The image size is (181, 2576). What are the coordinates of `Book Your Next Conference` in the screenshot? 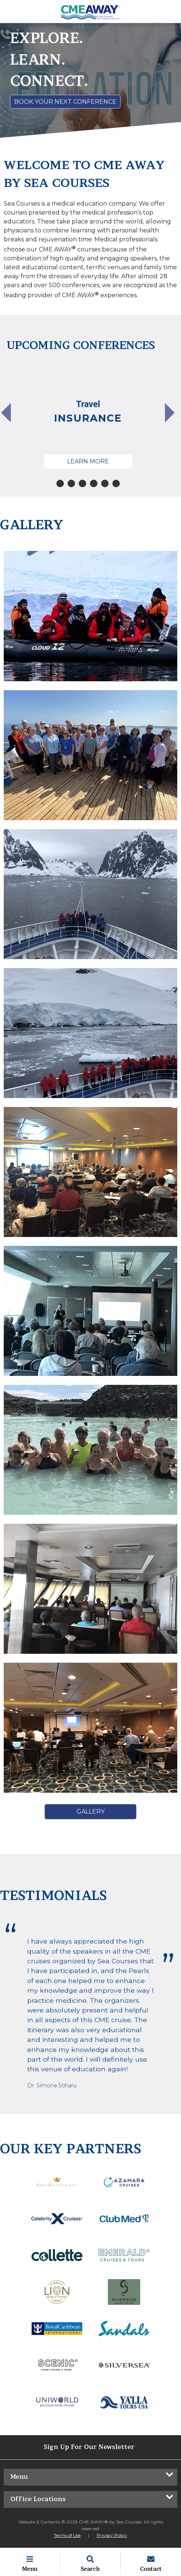 It's located at (65, 101).